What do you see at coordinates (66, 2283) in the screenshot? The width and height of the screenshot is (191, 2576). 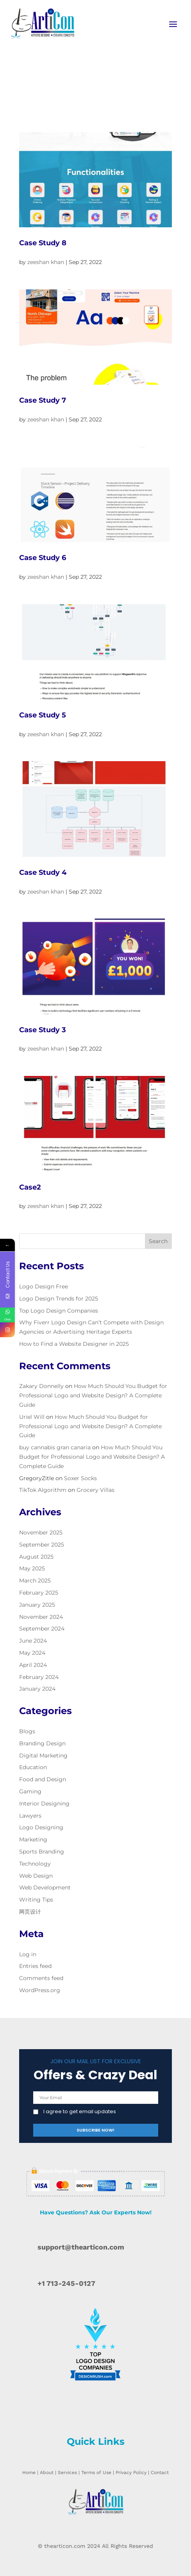 I see `+1 713-245-0127` at bounding box center [66, 2283].